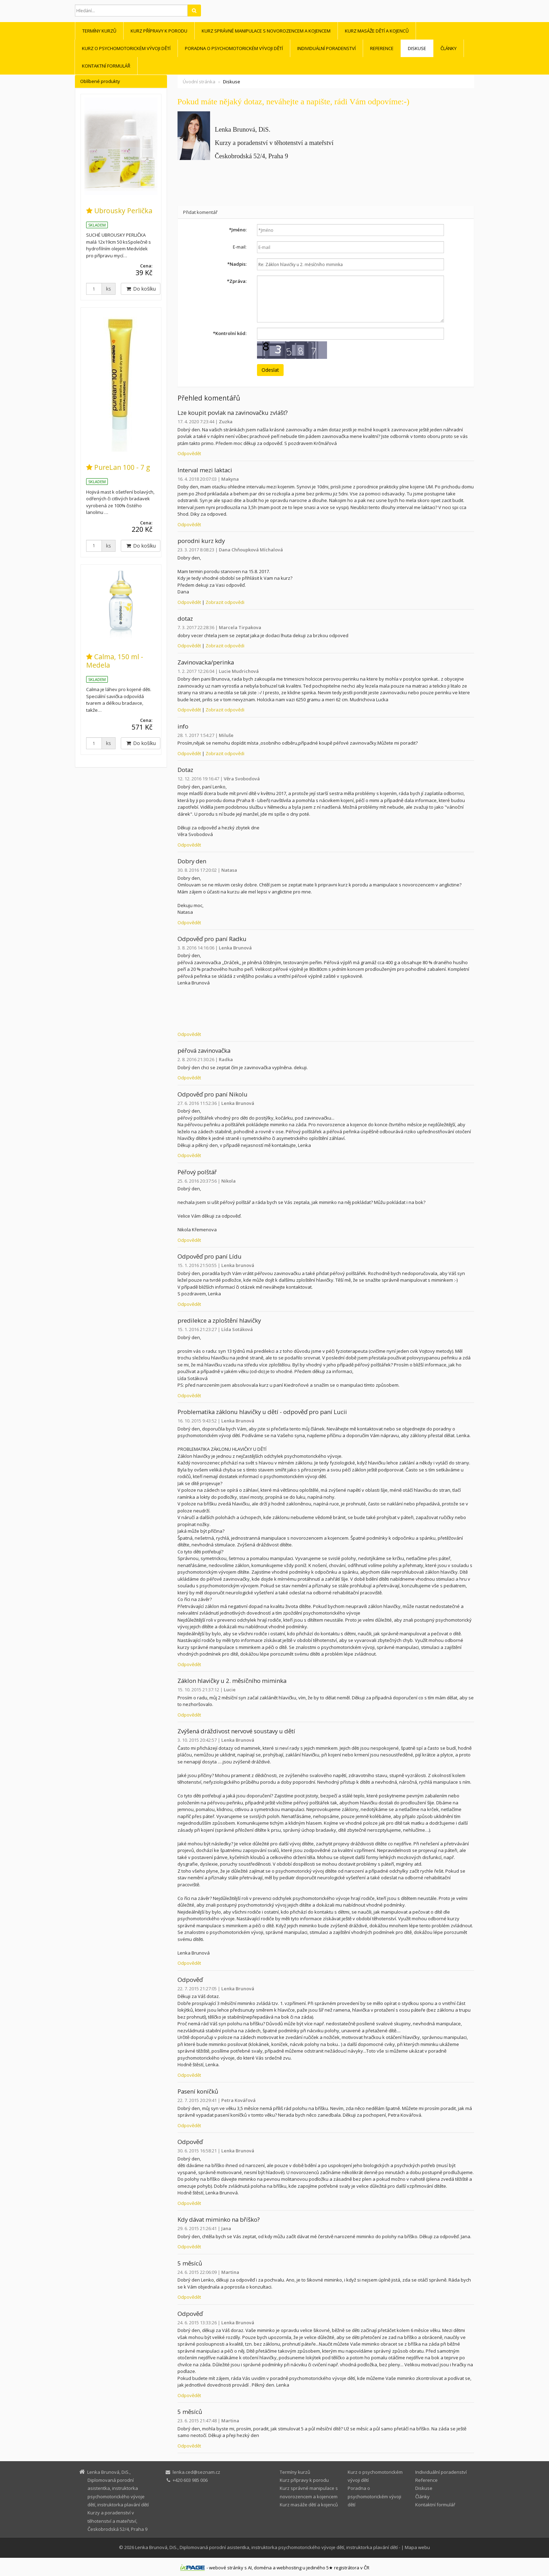 This screenshot has width=549, height=2576. What do you see at coordinates (114, 660) in the screenshot?
I see `Calma, 150 ml - Medela` at bounding box center [114, 660].